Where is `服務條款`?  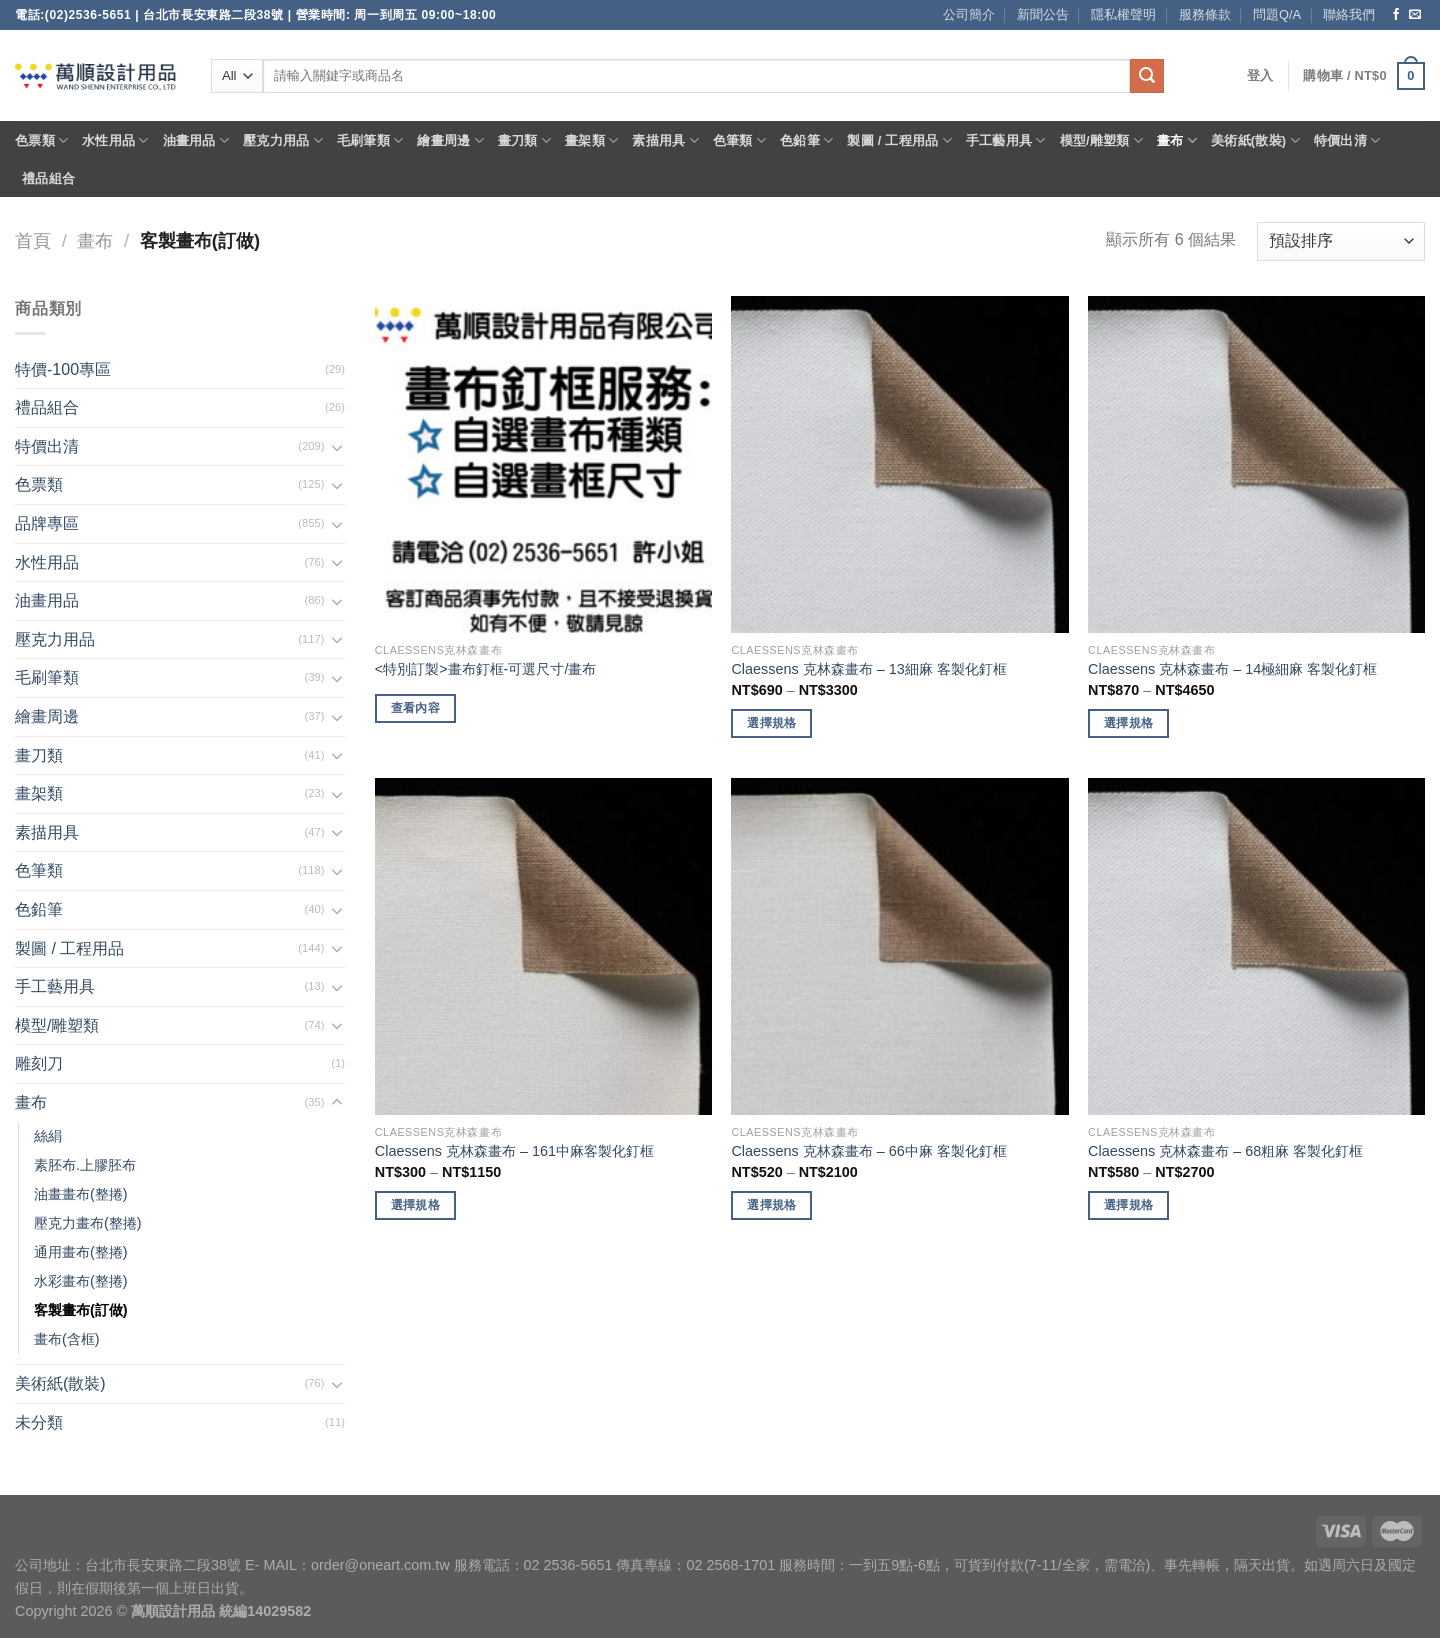
服務條款 is located at coordinates (1205, 14).